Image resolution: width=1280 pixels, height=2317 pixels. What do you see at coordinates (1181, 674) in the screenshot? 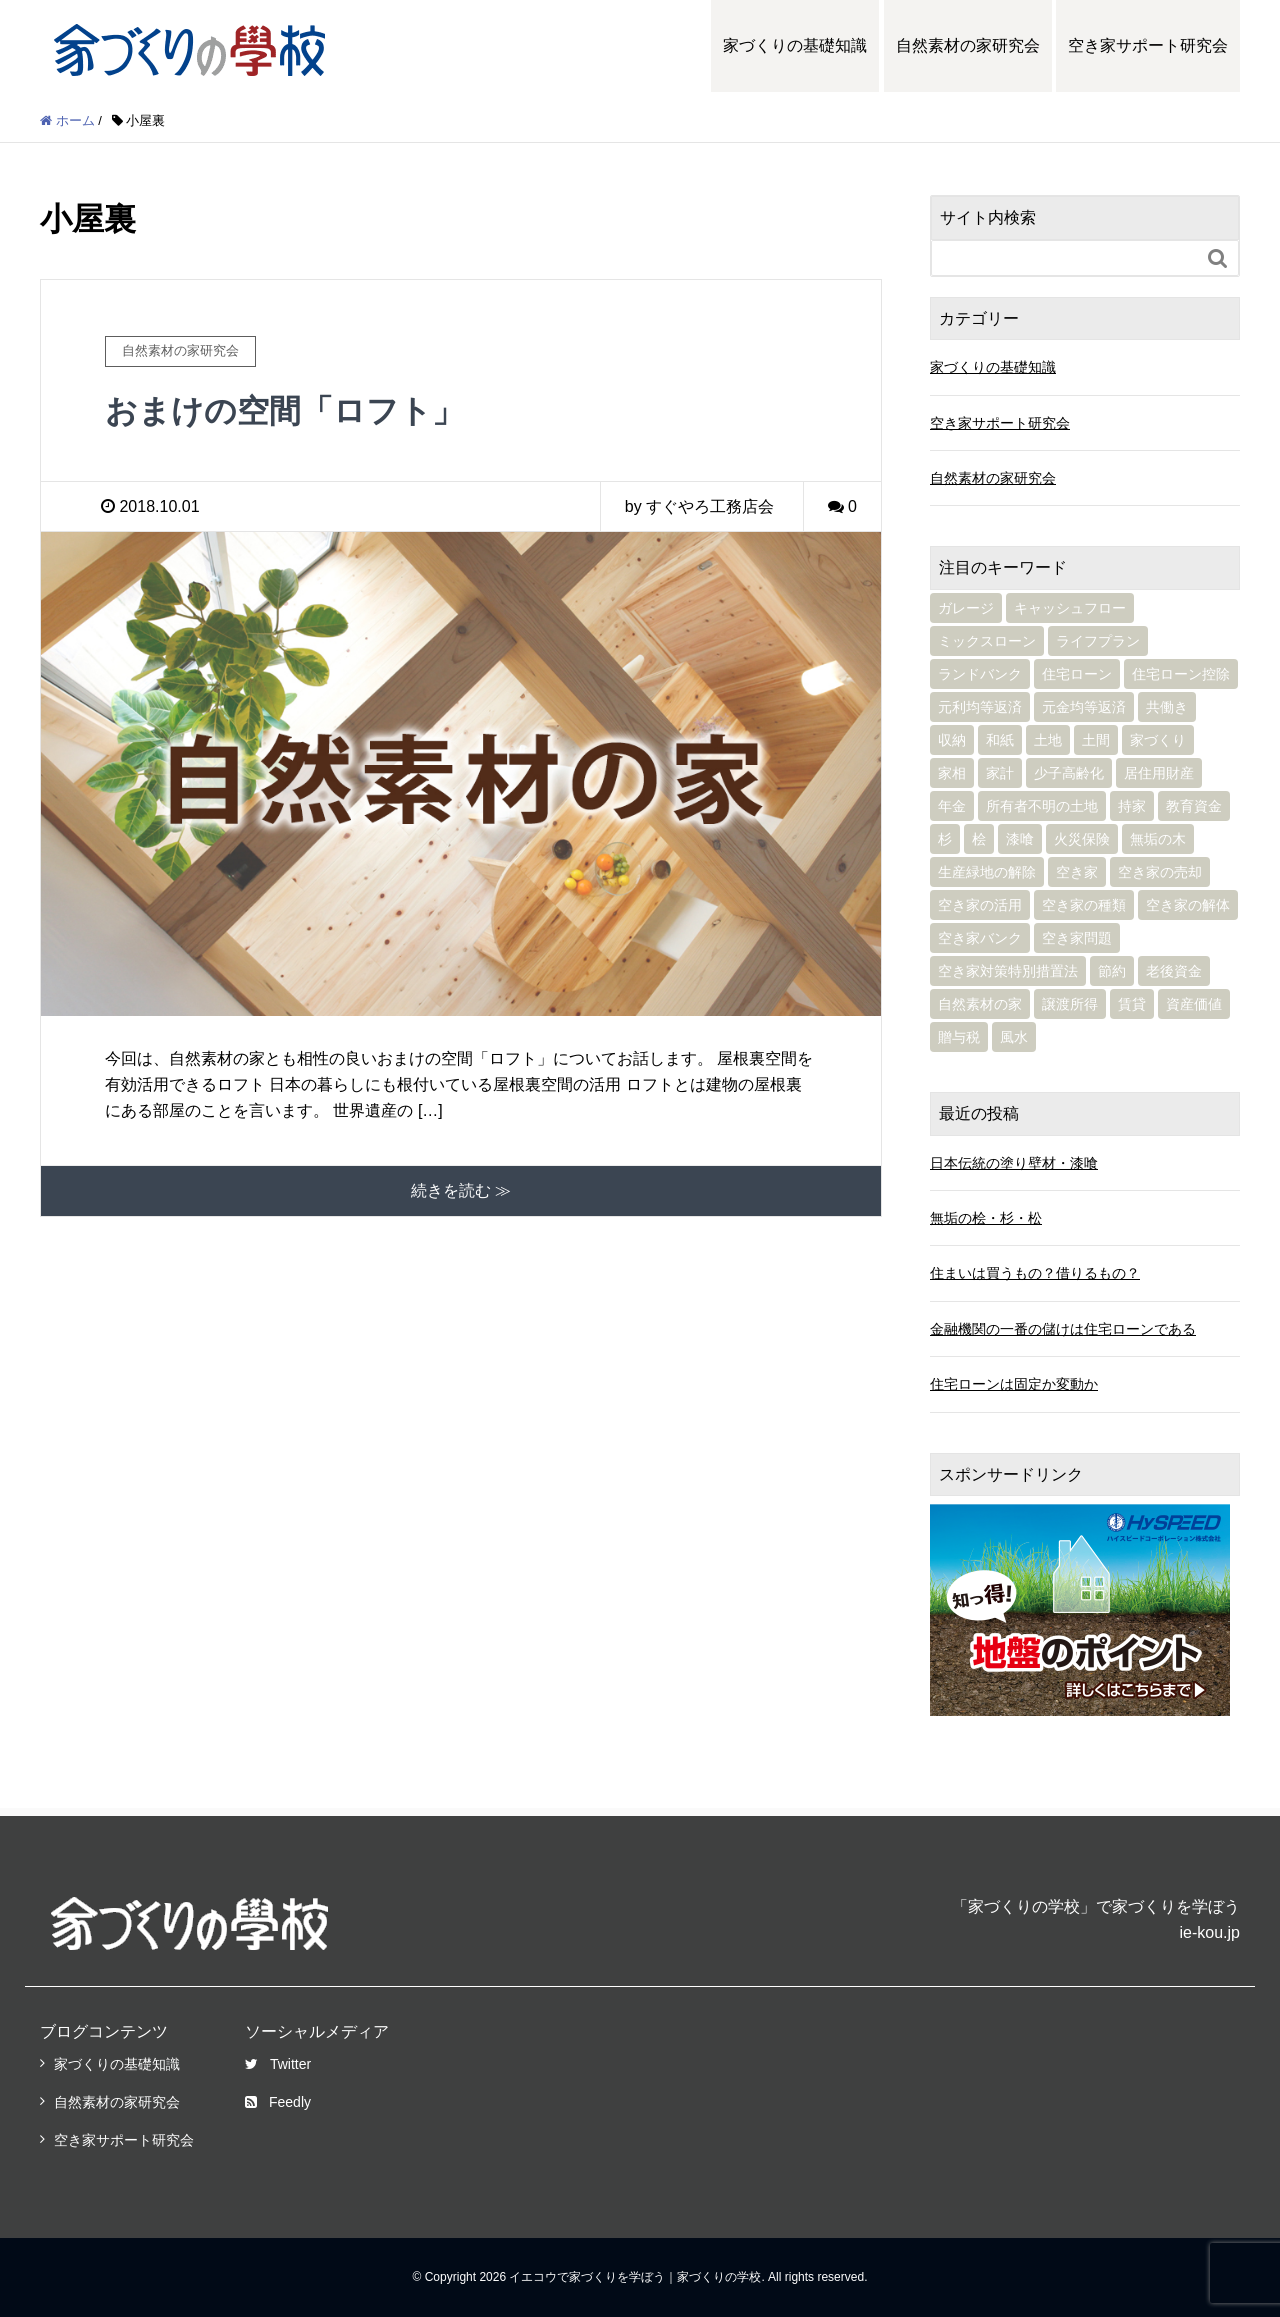
I see `住宅ローン控除 [住宅ローン控除 (1個の項目)]` at bounding box center [1181, 674].